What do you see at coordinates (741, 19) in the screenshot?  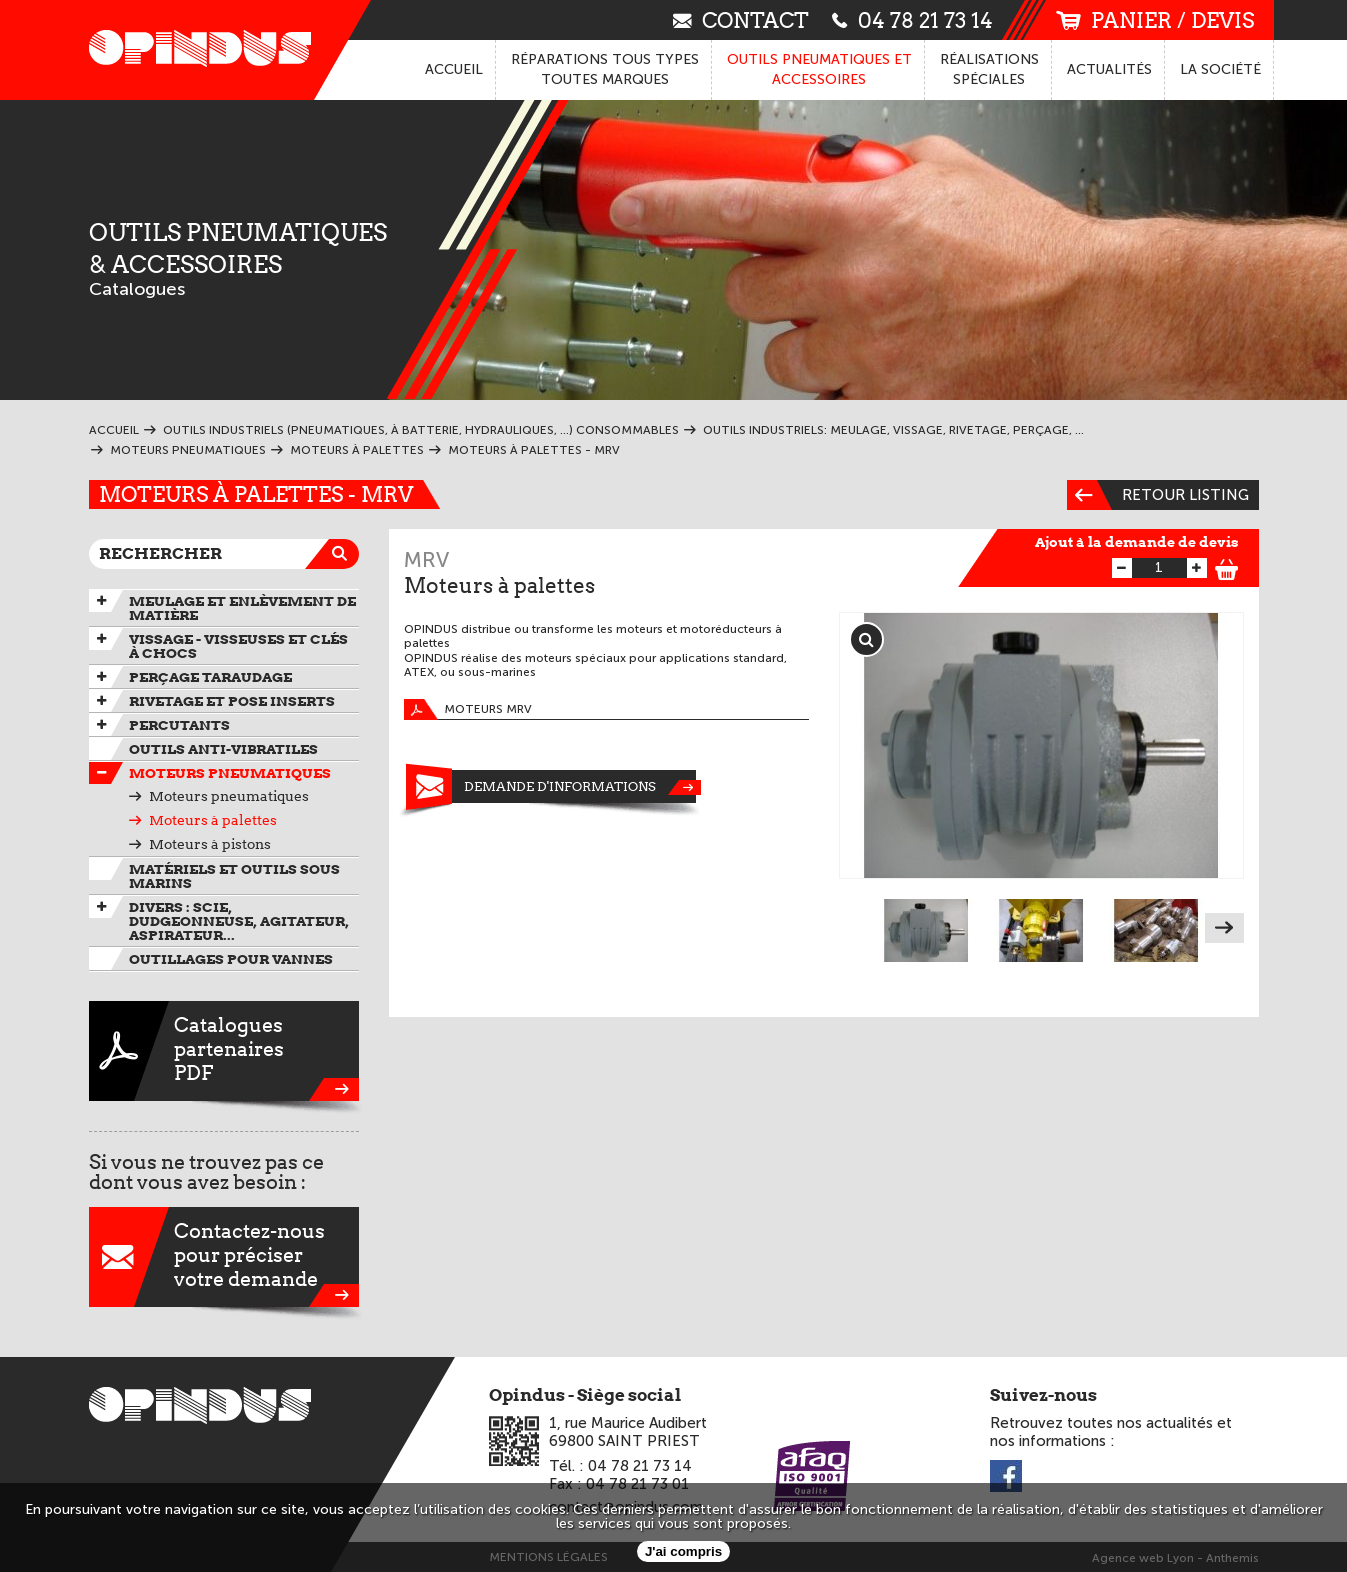 I see `contact` at bounding box center [741, 19].